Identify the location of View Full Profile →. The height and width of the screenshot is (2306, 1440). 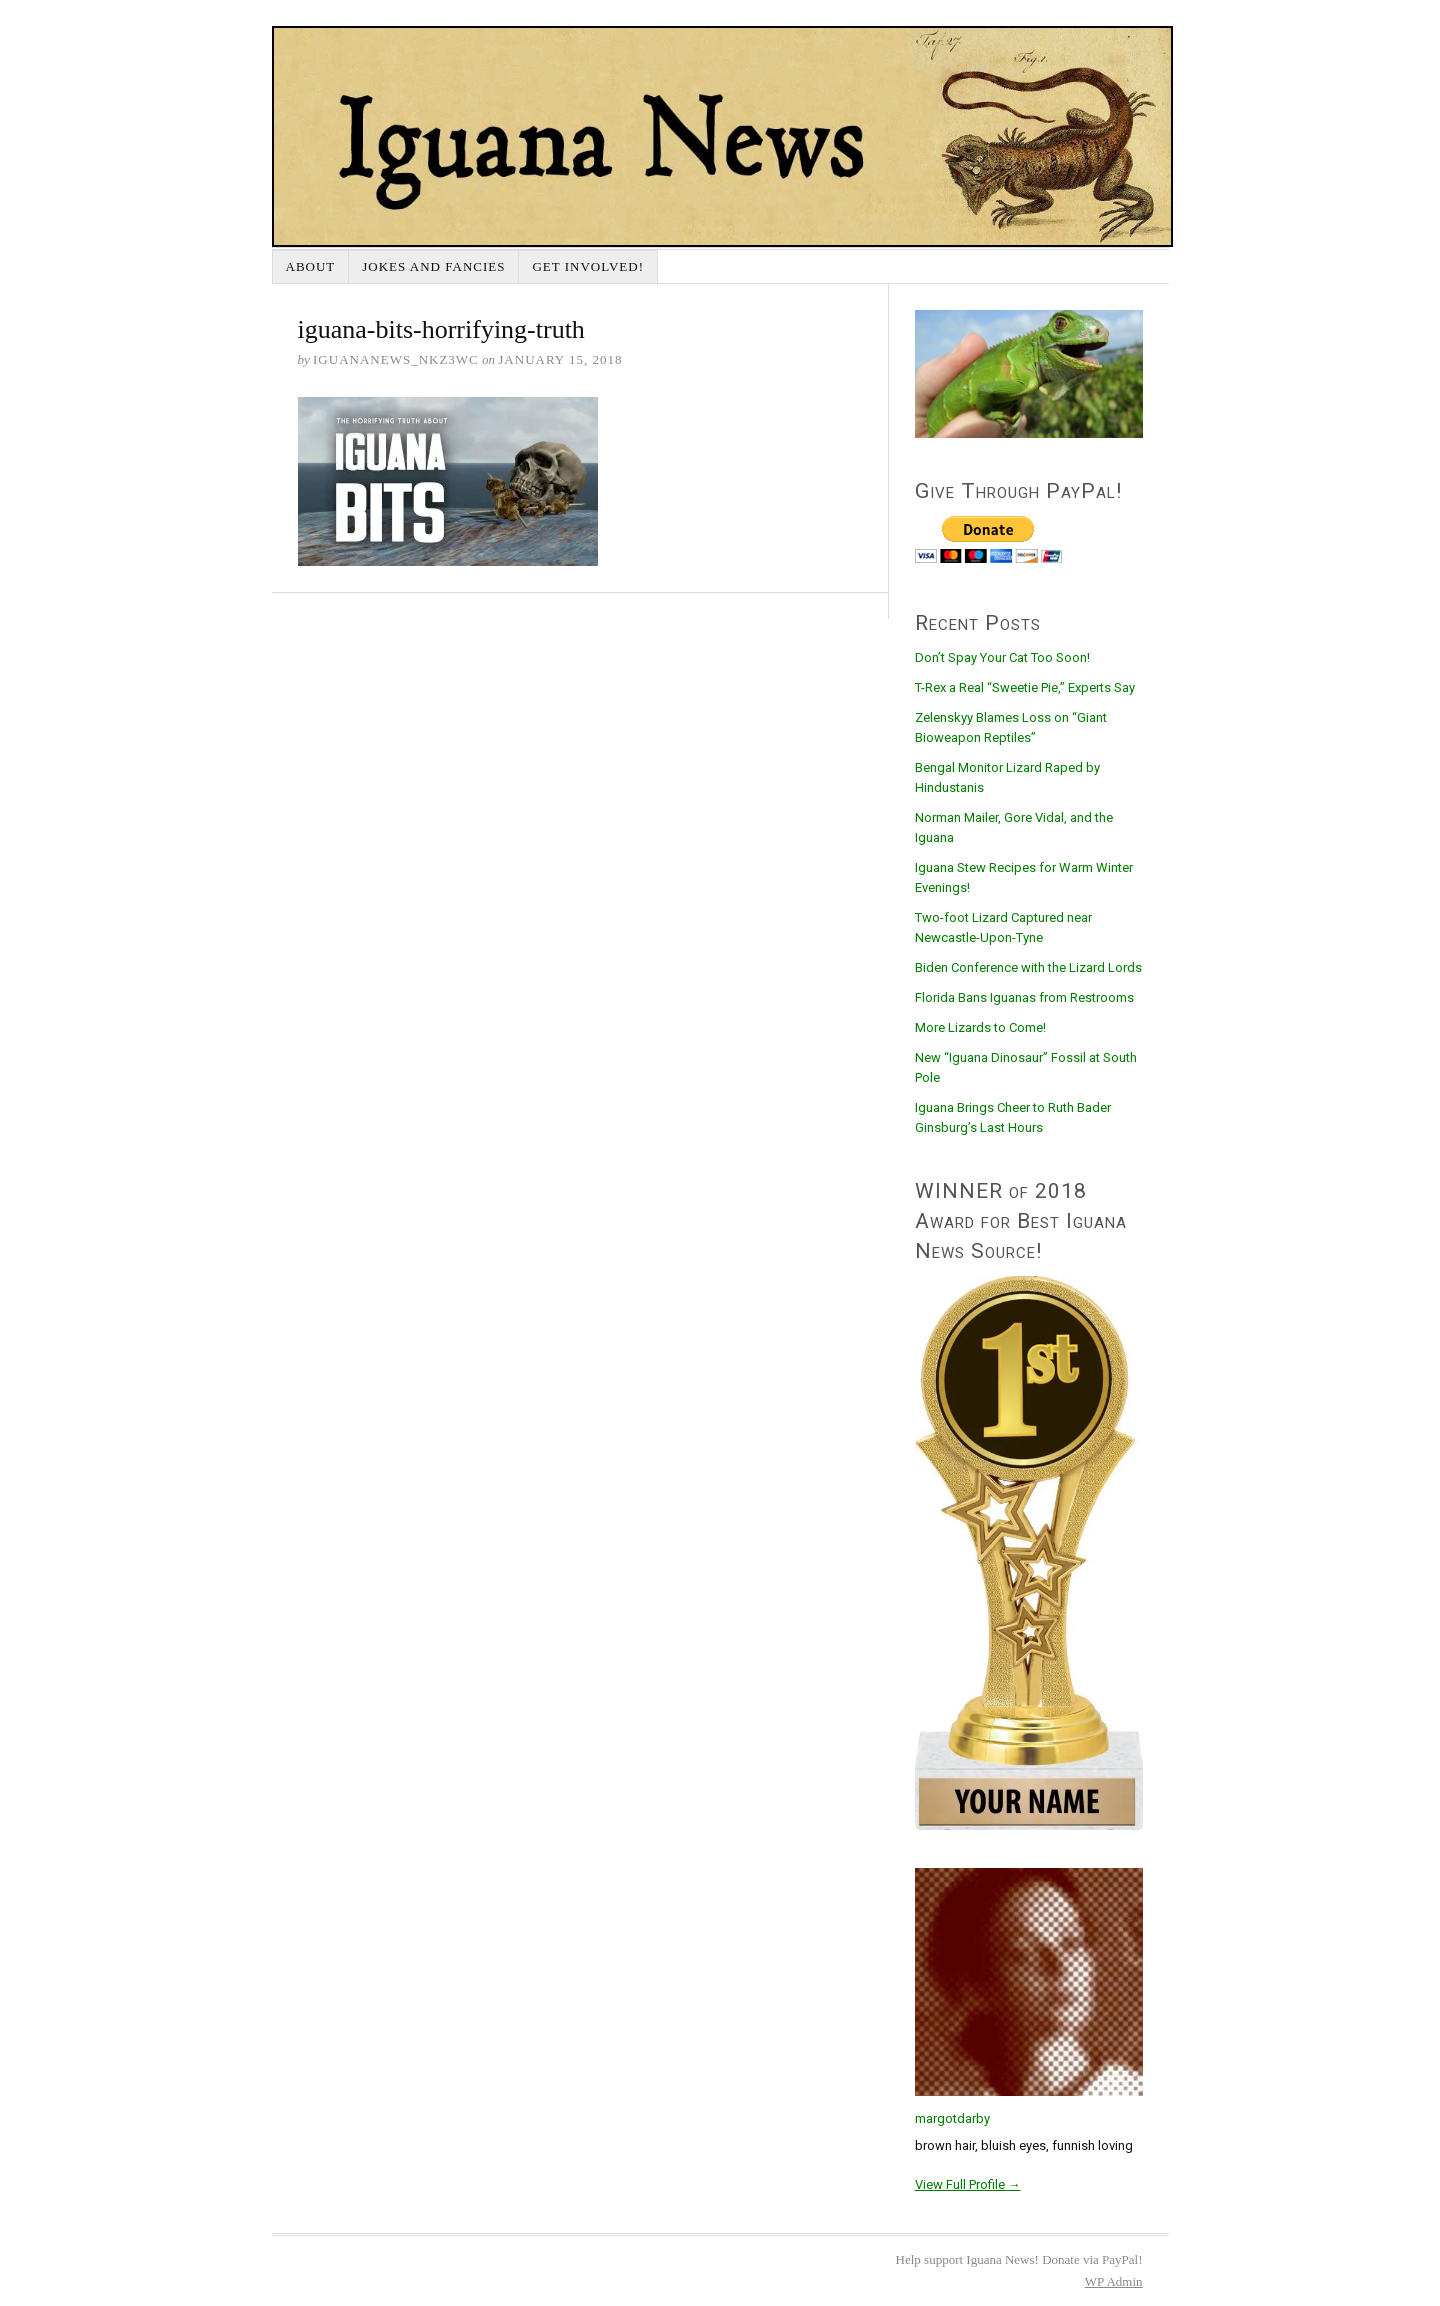
(968, 2184).